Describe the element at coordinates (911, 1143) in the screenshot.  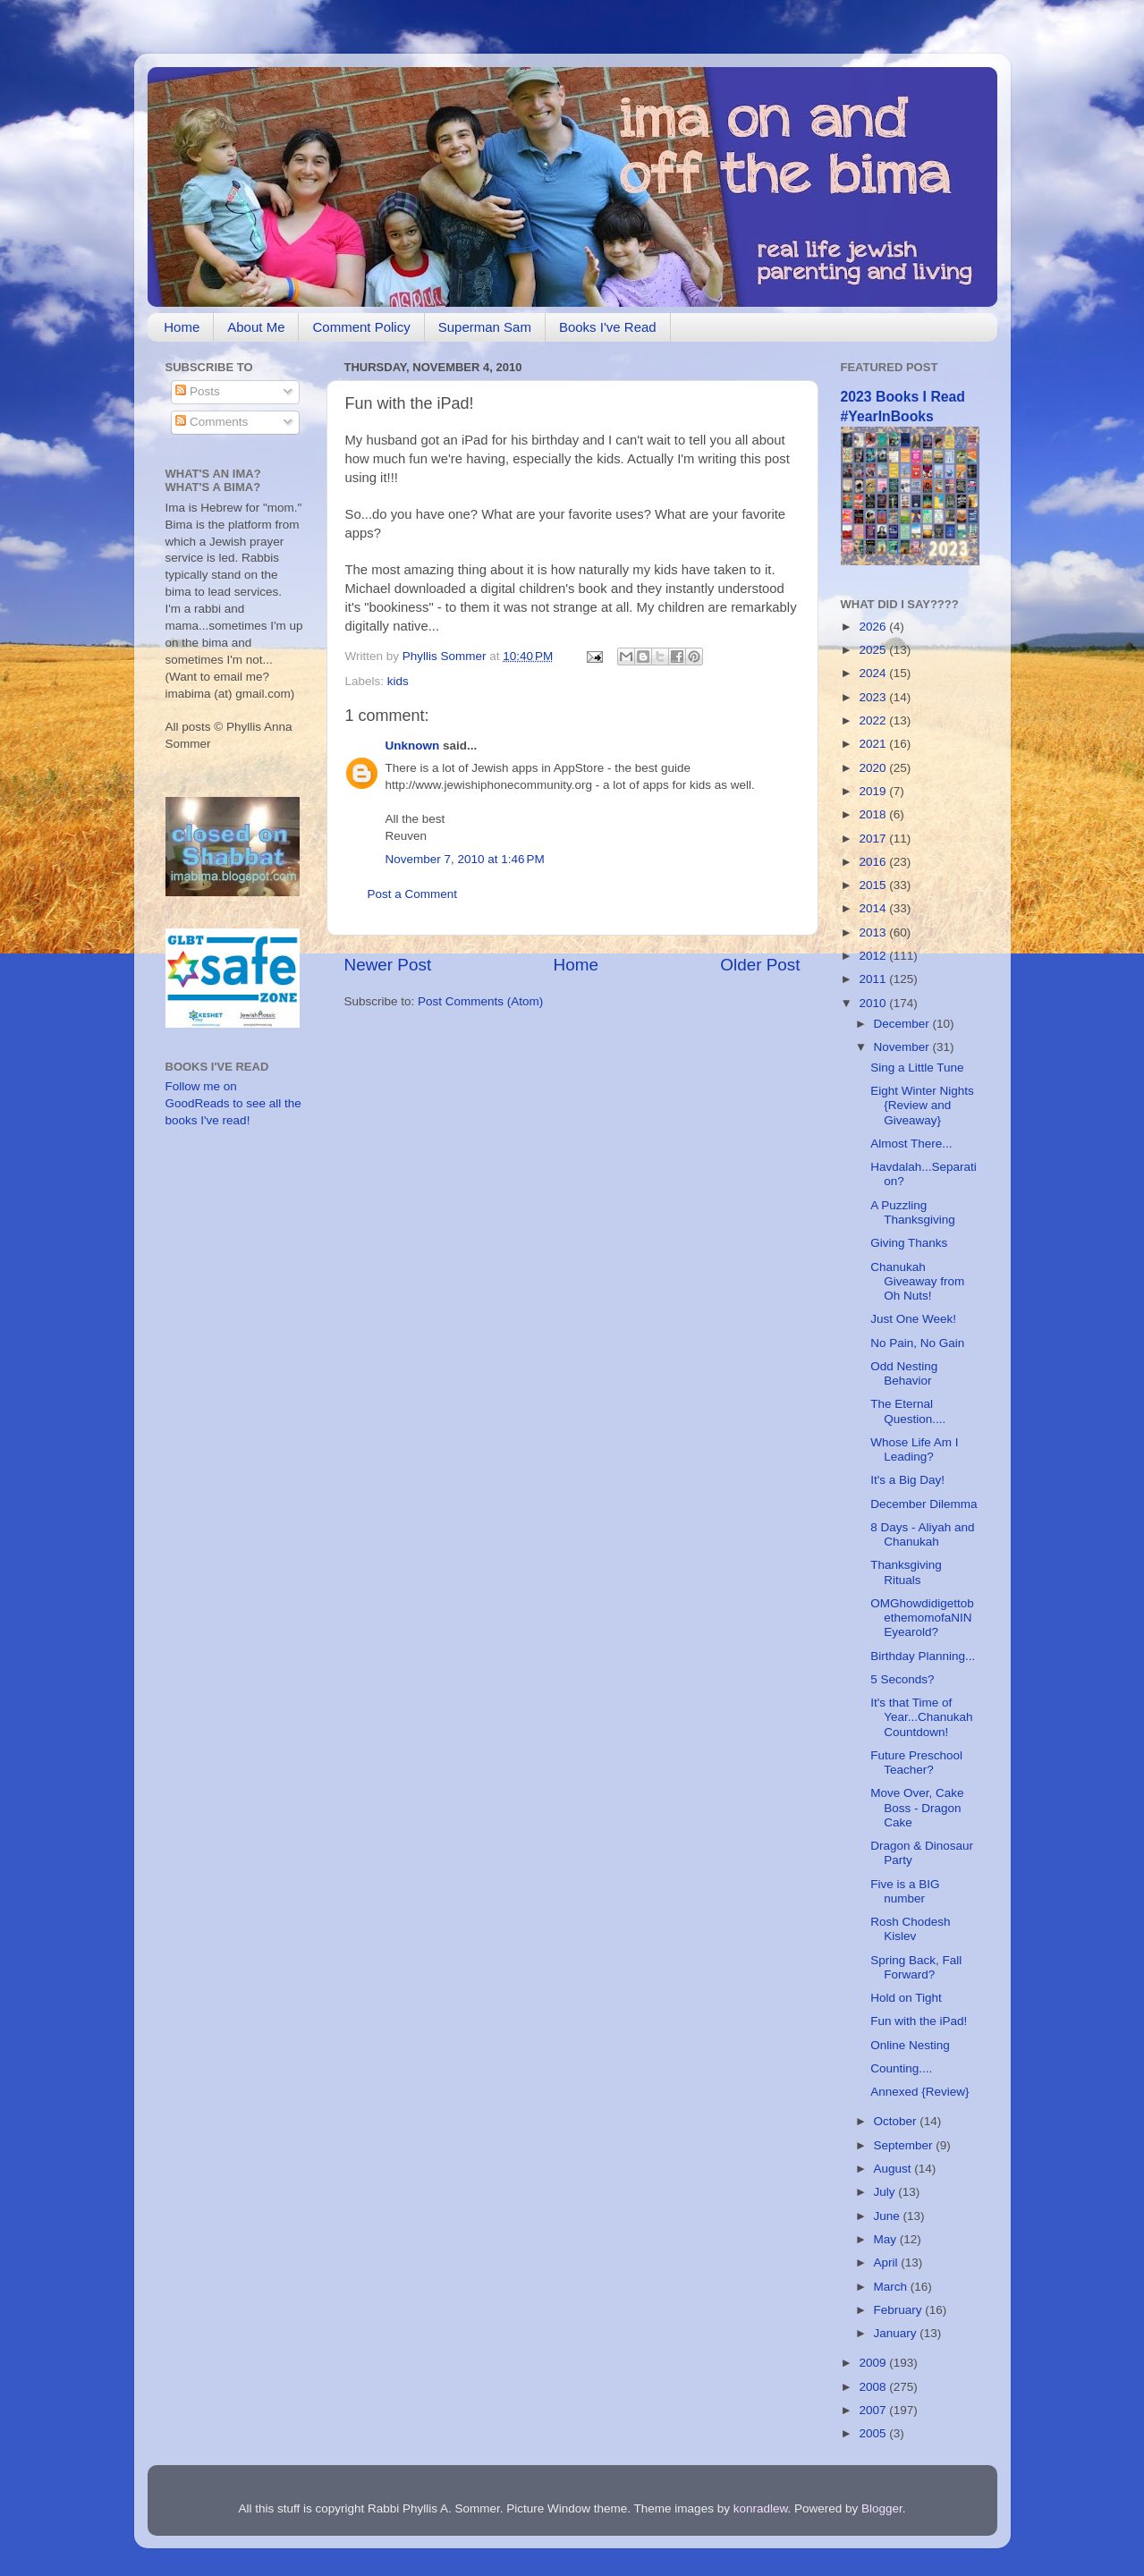
I see `Almost There...` at that location.